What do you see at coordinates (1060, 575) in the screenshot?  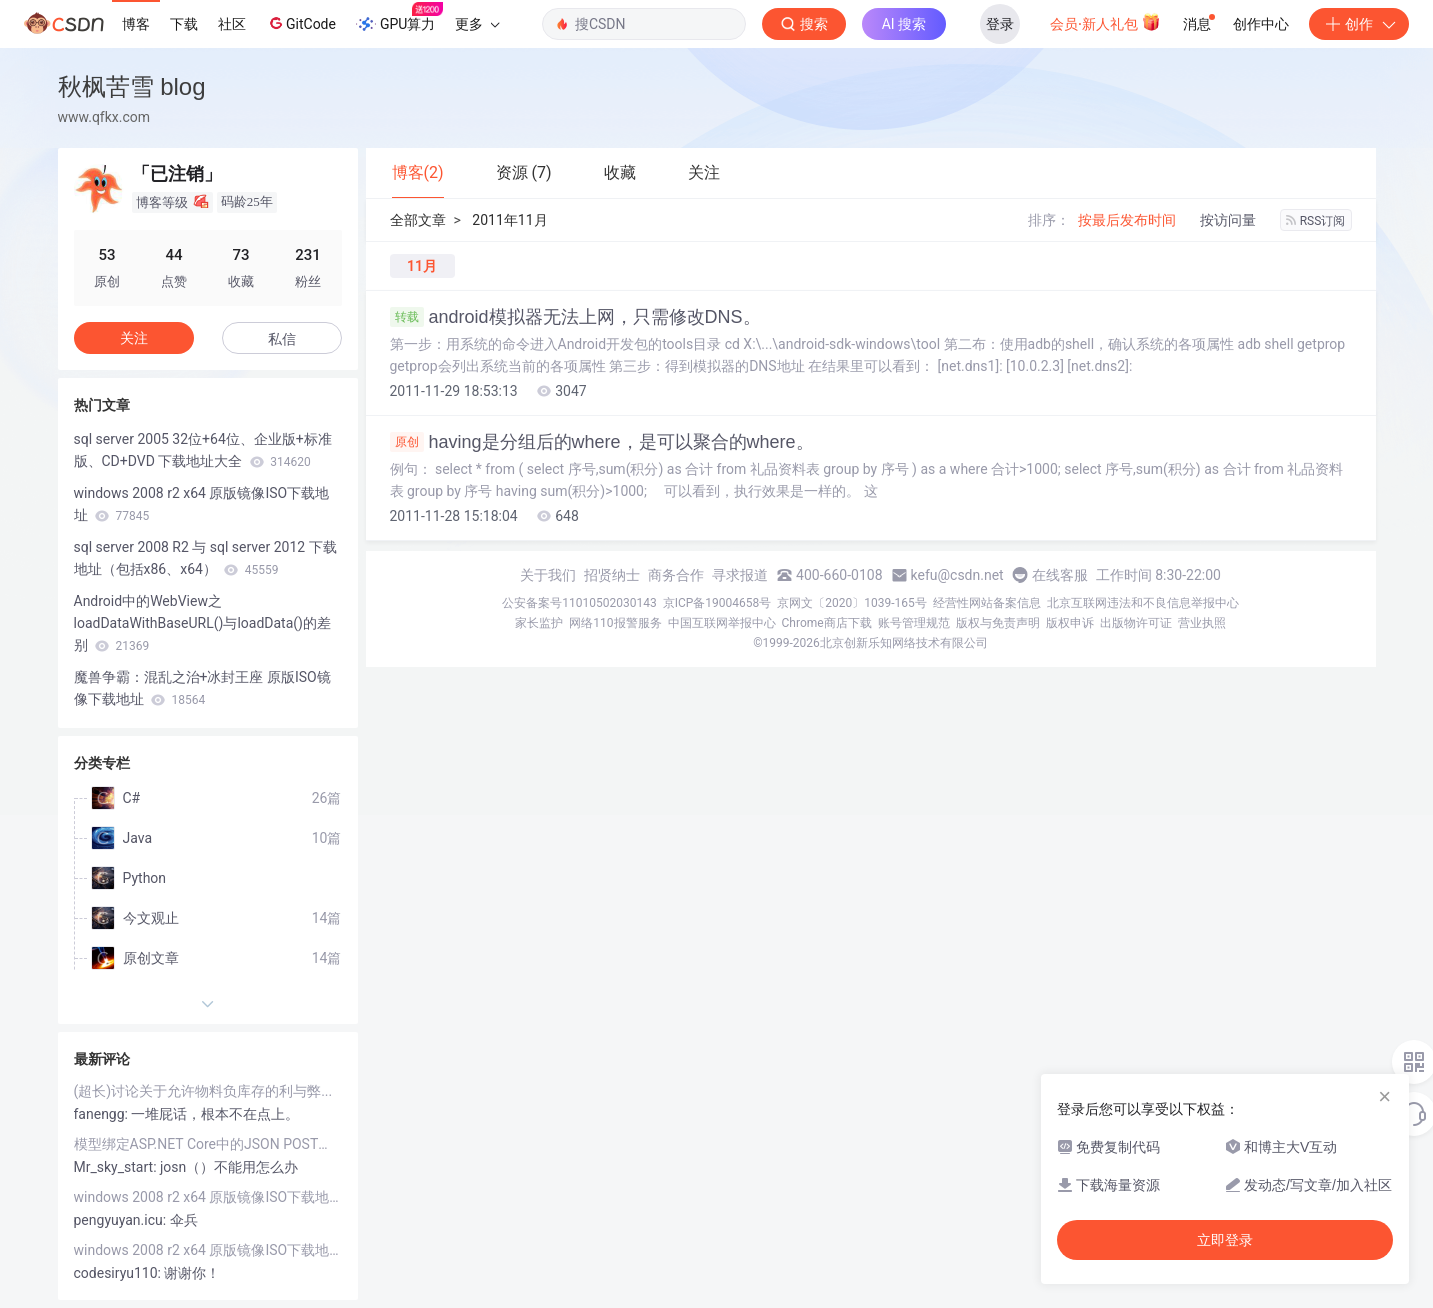 I see `在线客服` at bounding box center [1060, 575].